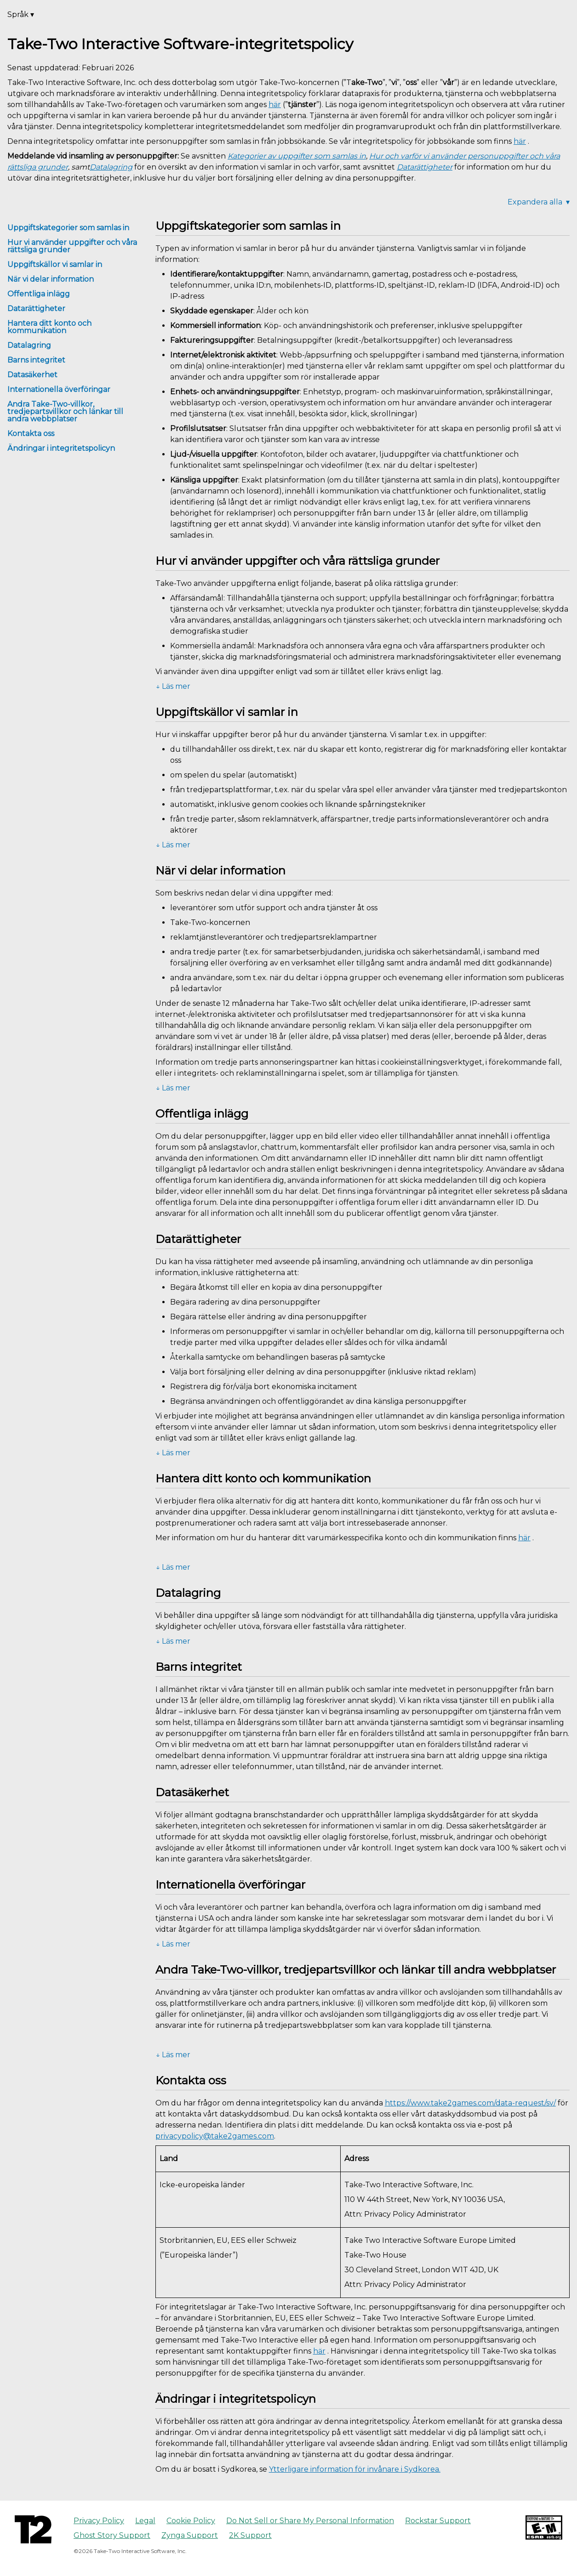 Image resolution: width=577 pixels, height=2576 pixels. What do you see at coordinates (65, 411) in the screenshot?
I see `Andra Take-Two-villkor, tredjepartsvillkor och länkar till andra webbplatser` at bounding box center [65, 411].